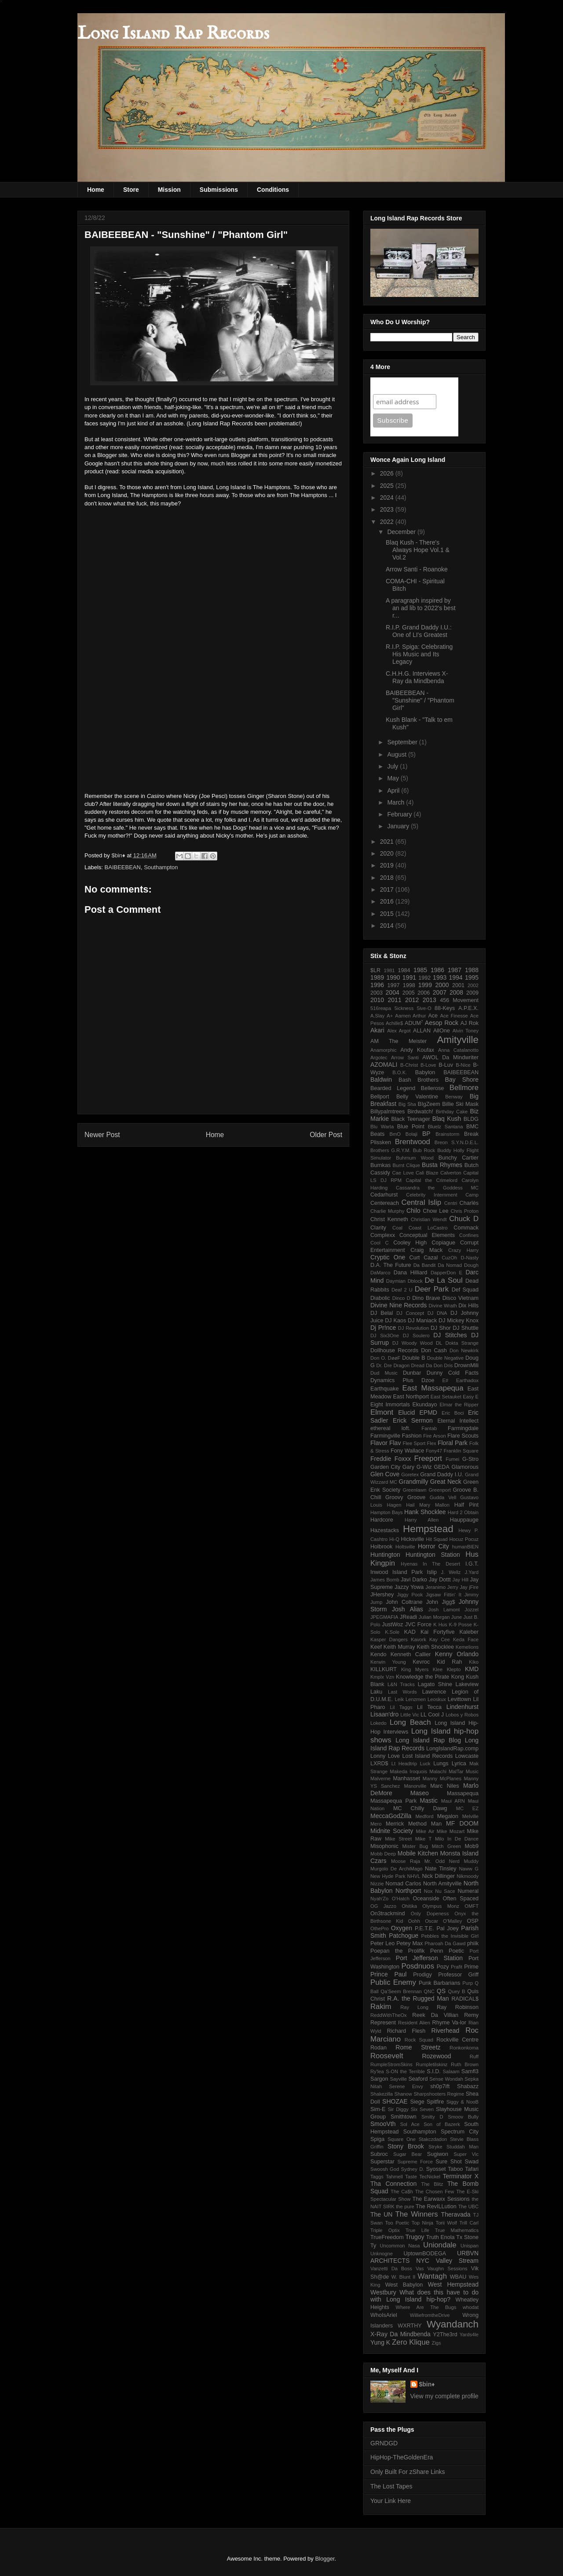 Image resolution: width=563 pixels, height=2576 pixels. Describe the element at coordinates (429, 1428) in the screenshot. I see `Fantab` at that location.